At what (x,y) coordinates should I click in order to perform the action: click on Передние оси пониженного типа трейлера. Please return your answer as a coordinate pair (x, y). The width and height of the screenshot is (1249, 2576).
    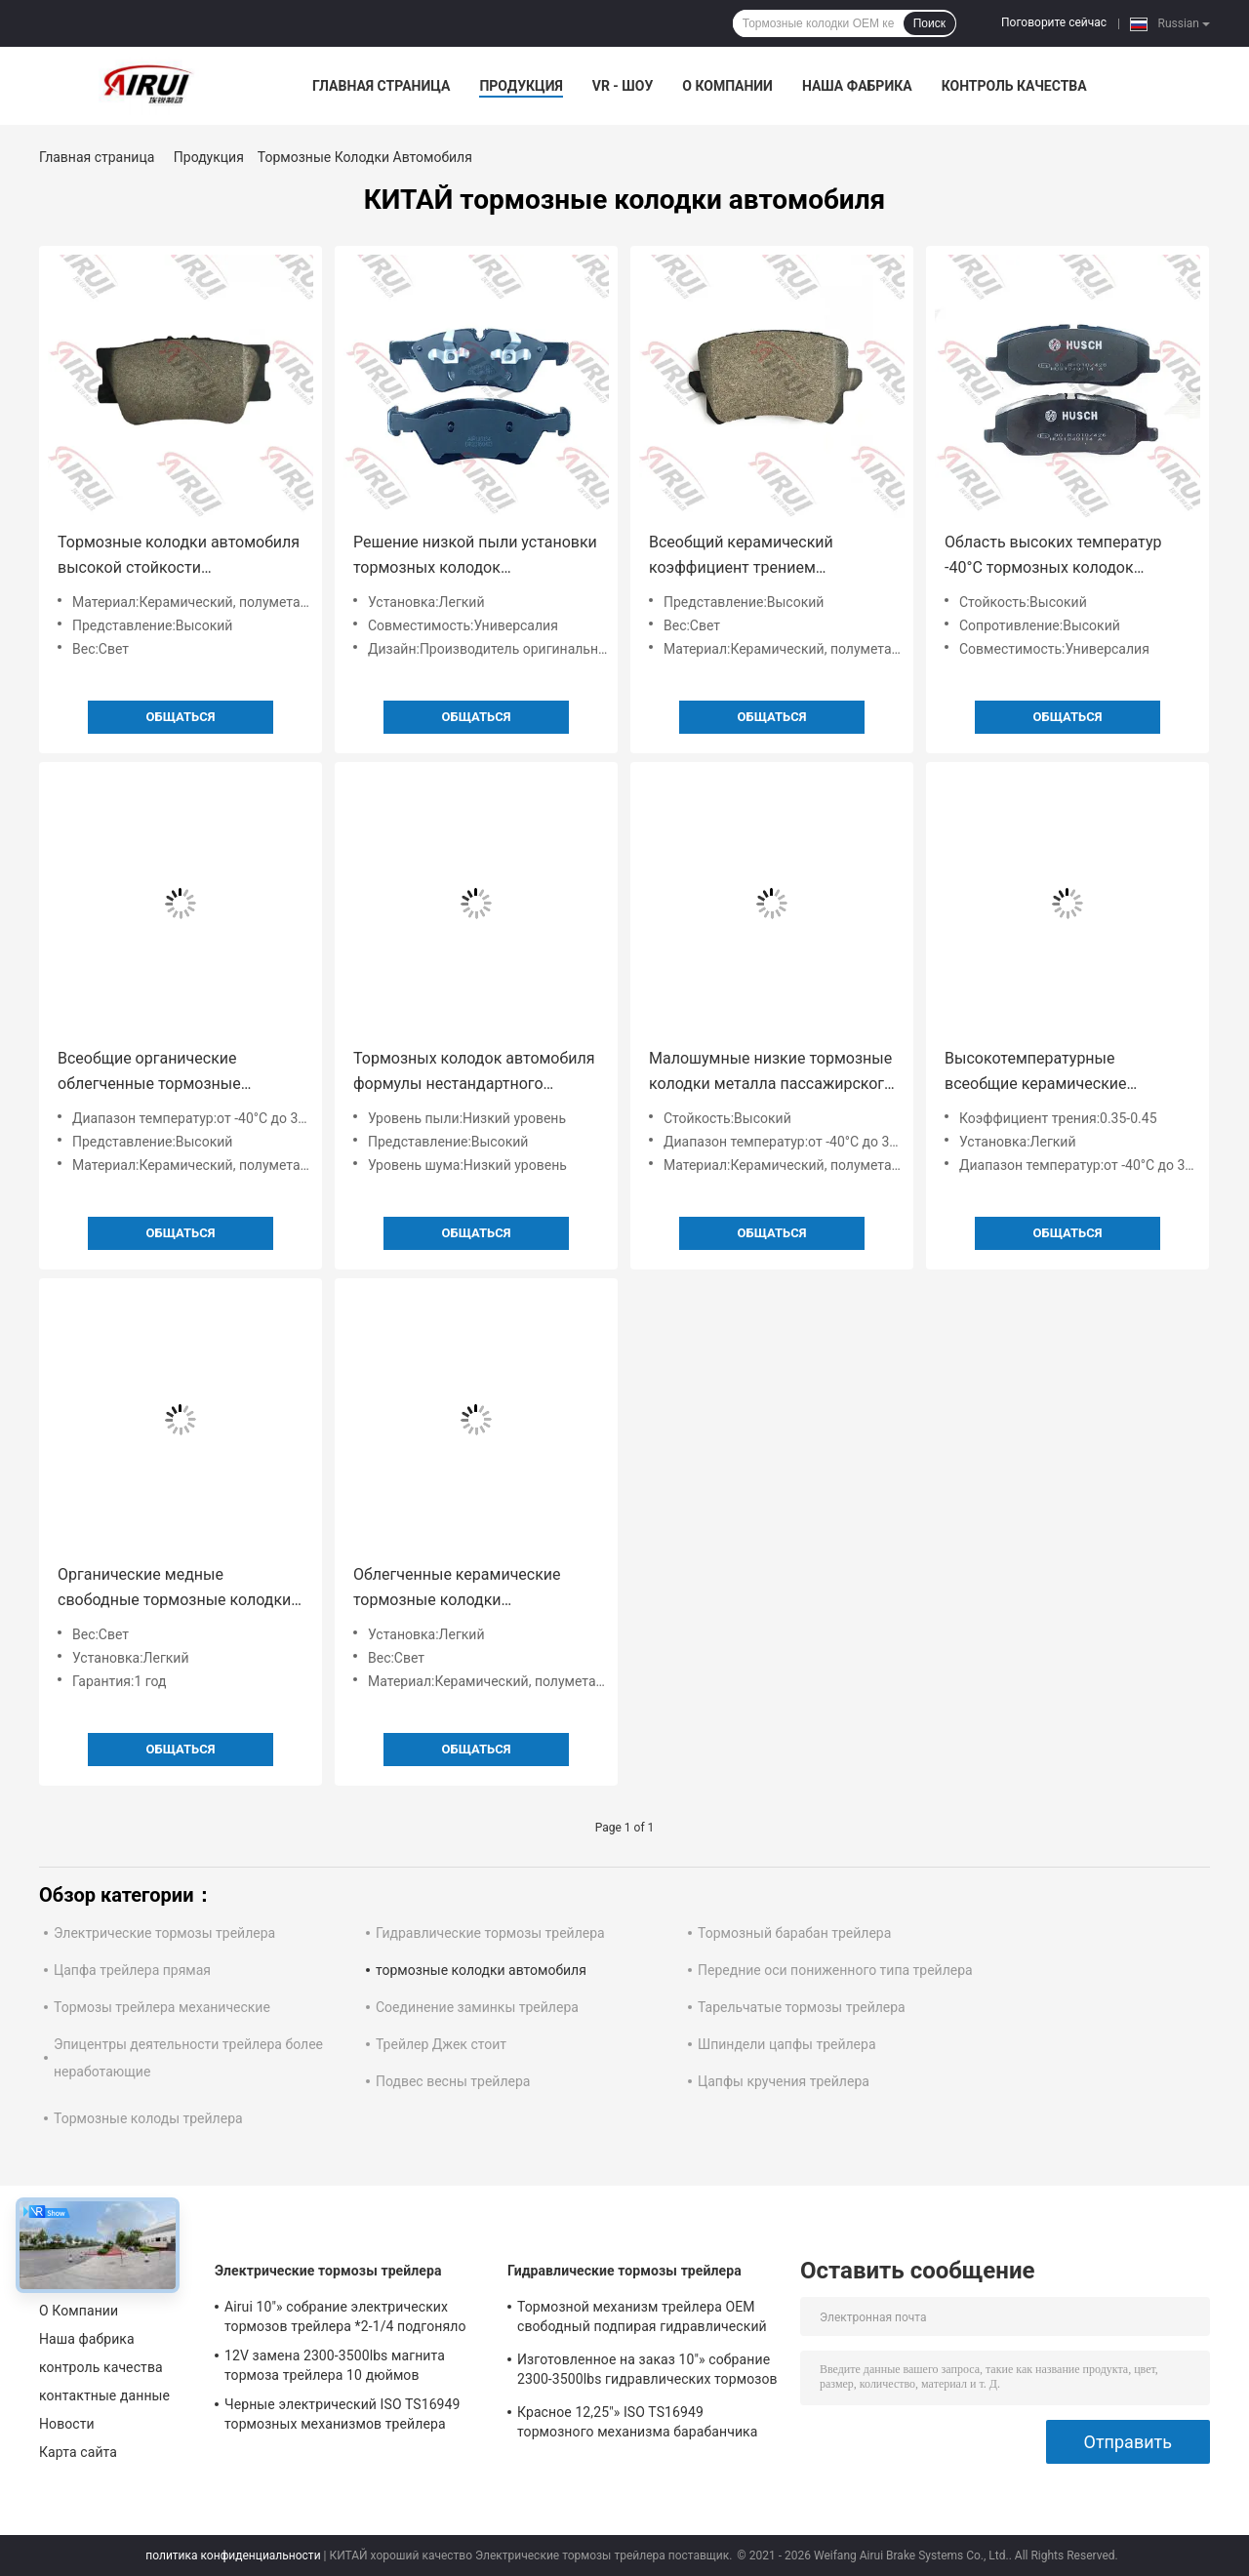
    Looking at the image, I should click on (835, 1970).